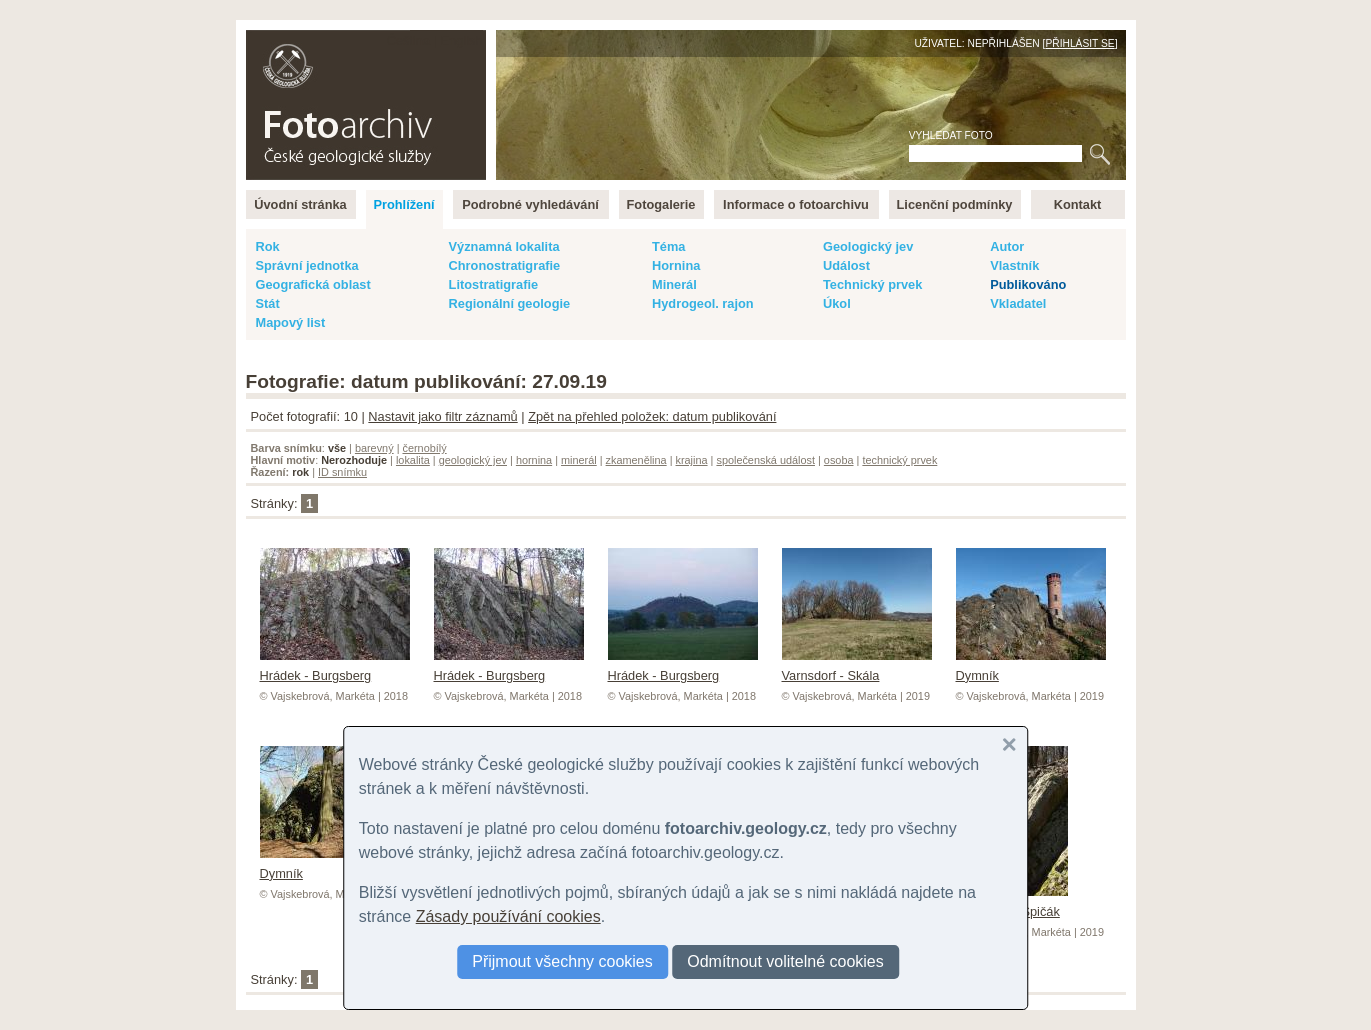 This screenshot has width=1371, height=1030. Describe the element at coordinates (676, 265) in the screenshot. I see `Hornina` at that location.